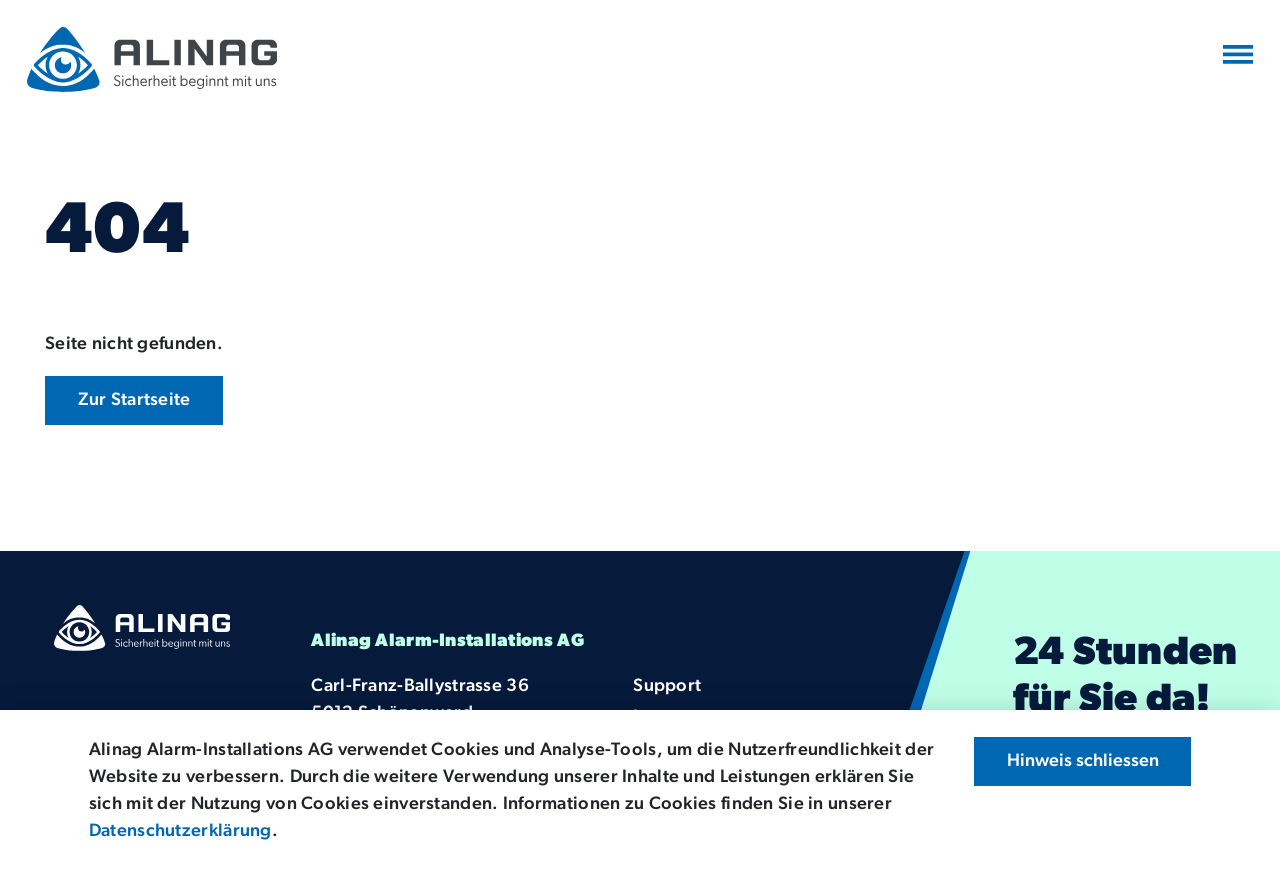  Describe the element at coordinates (1238, 55) in the screenshot. I see `[Navigation umschalten]` at that location.